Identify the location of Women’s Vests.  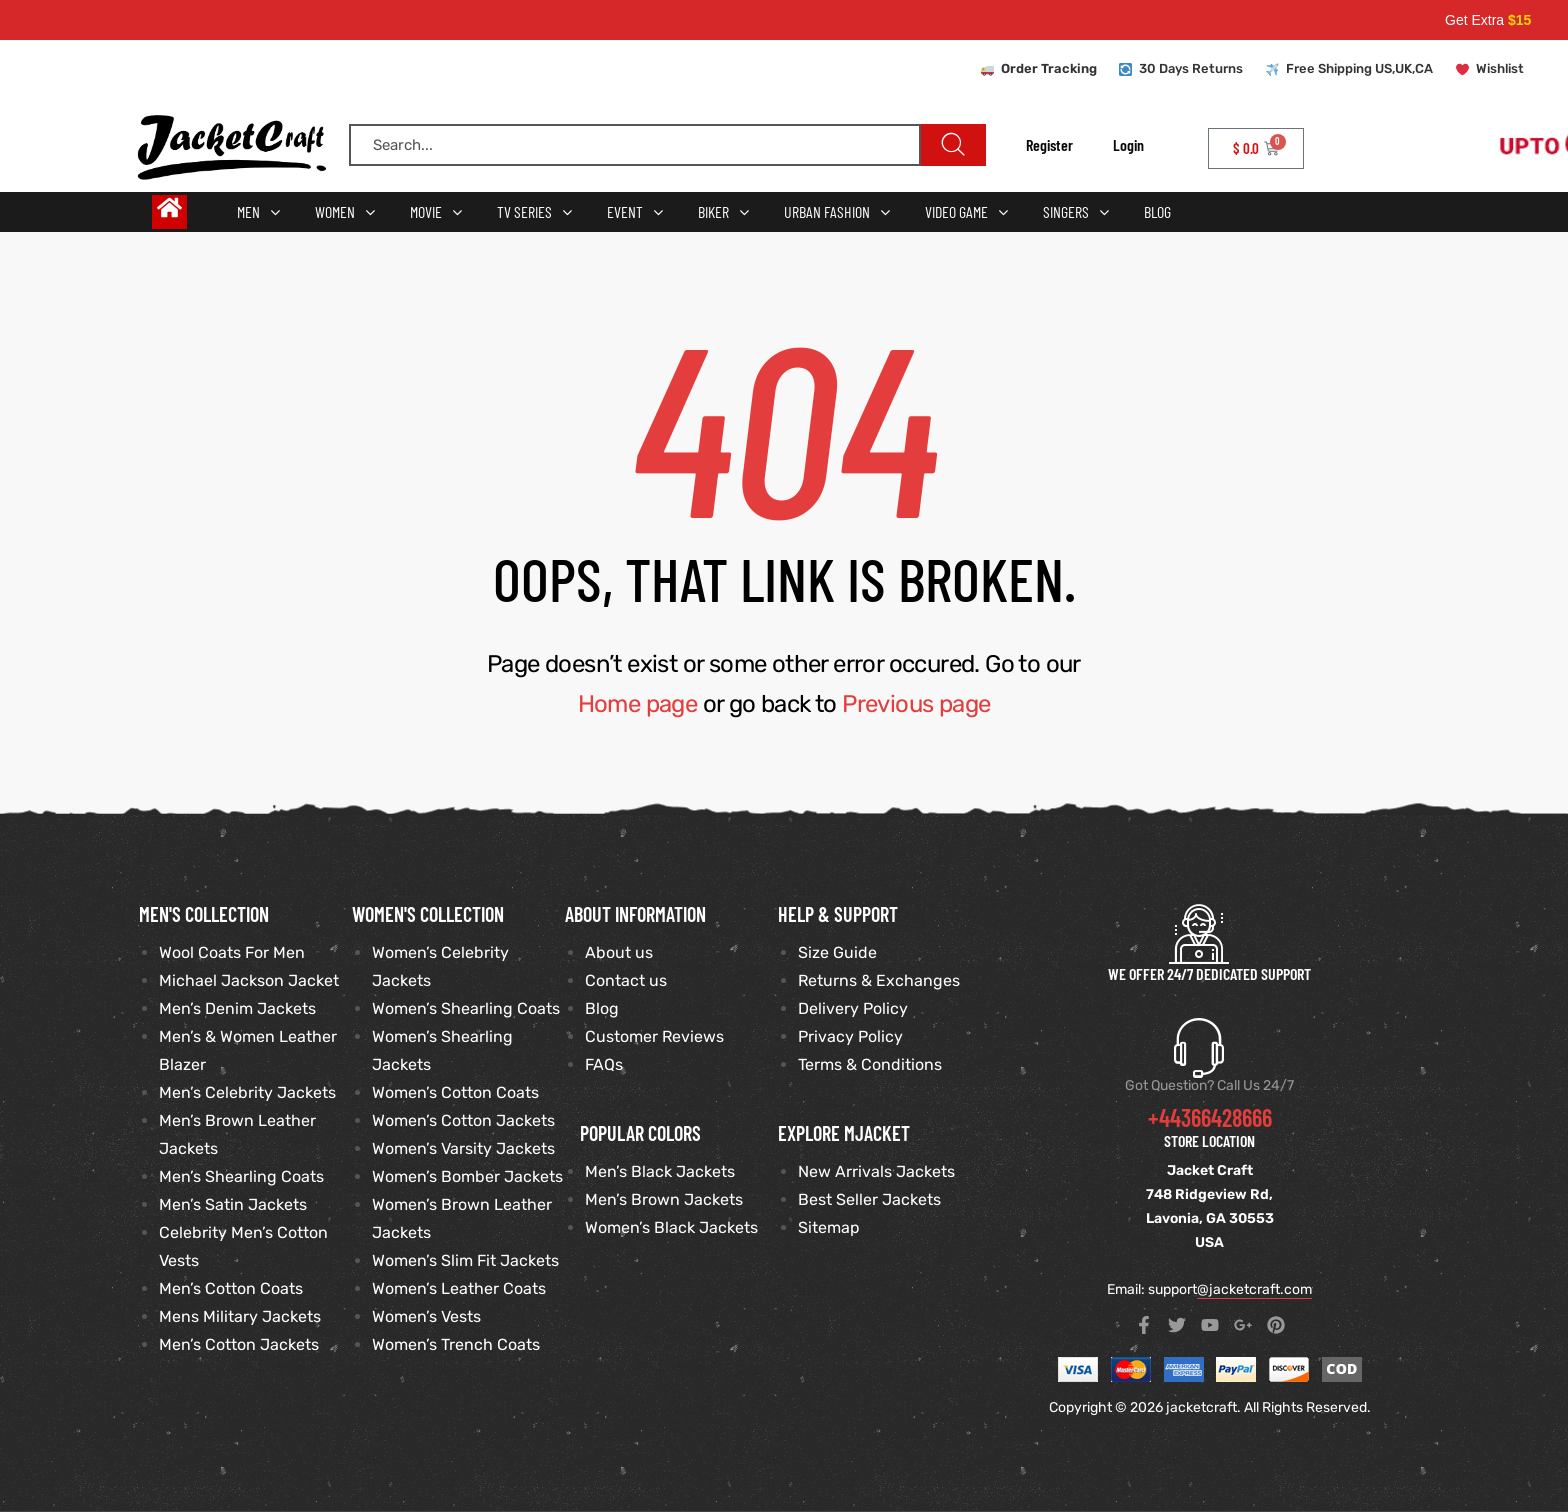
(426, 1316).